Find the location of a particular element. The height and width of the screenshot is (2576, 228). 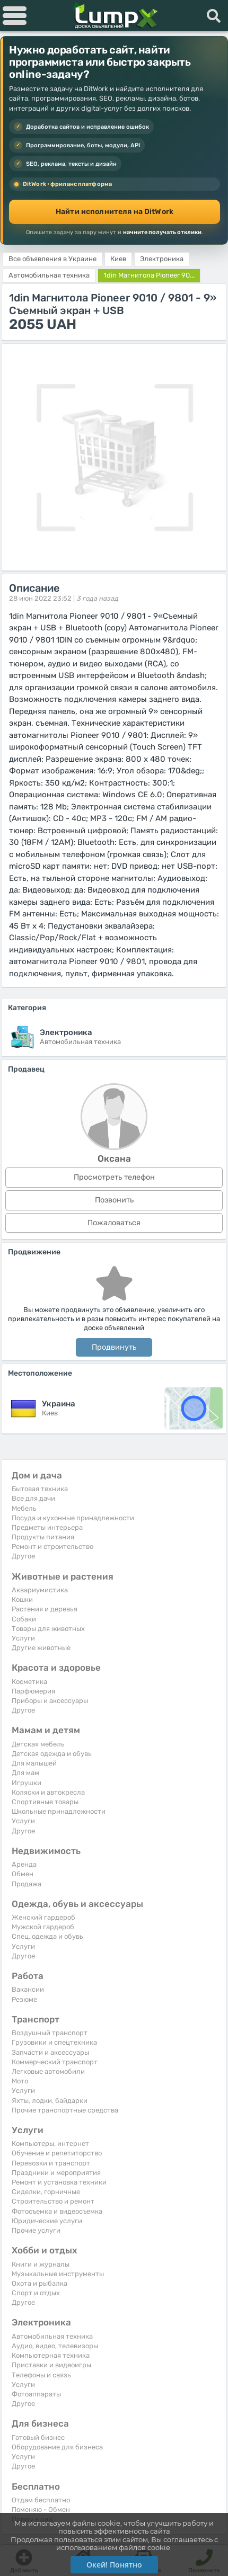

Компьютеры, интернет is located at coordinates (50, 2143).